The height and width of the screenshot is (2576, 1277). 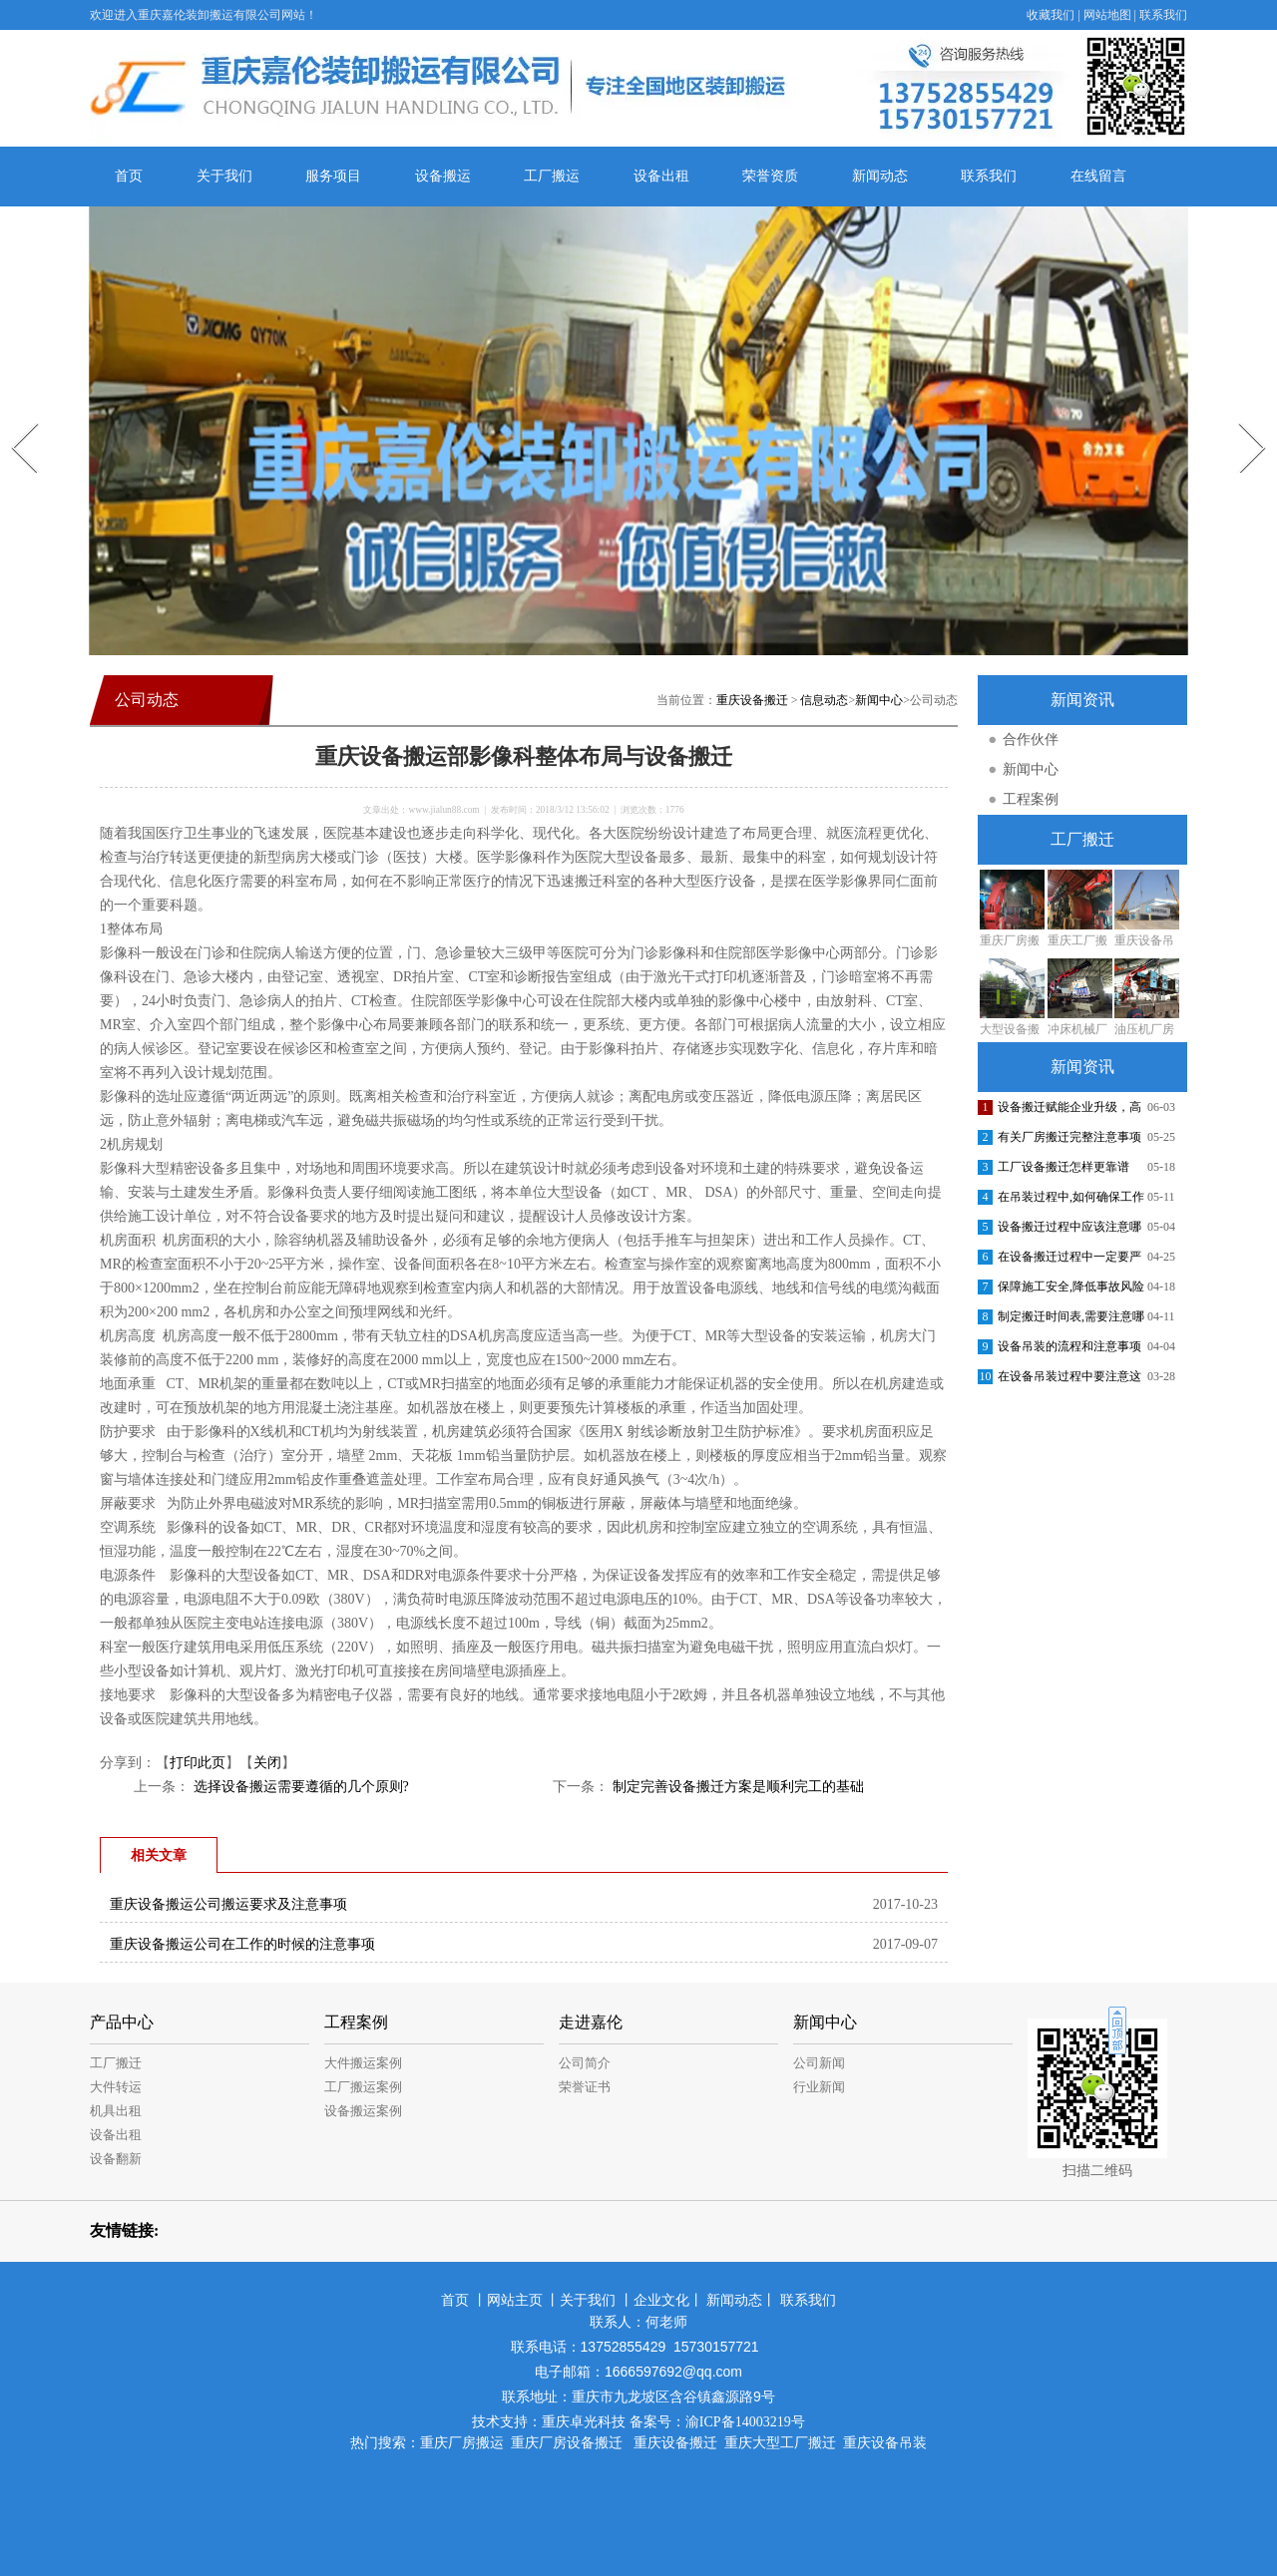 I want to click on 关于我们, so click(x=224, y=176).